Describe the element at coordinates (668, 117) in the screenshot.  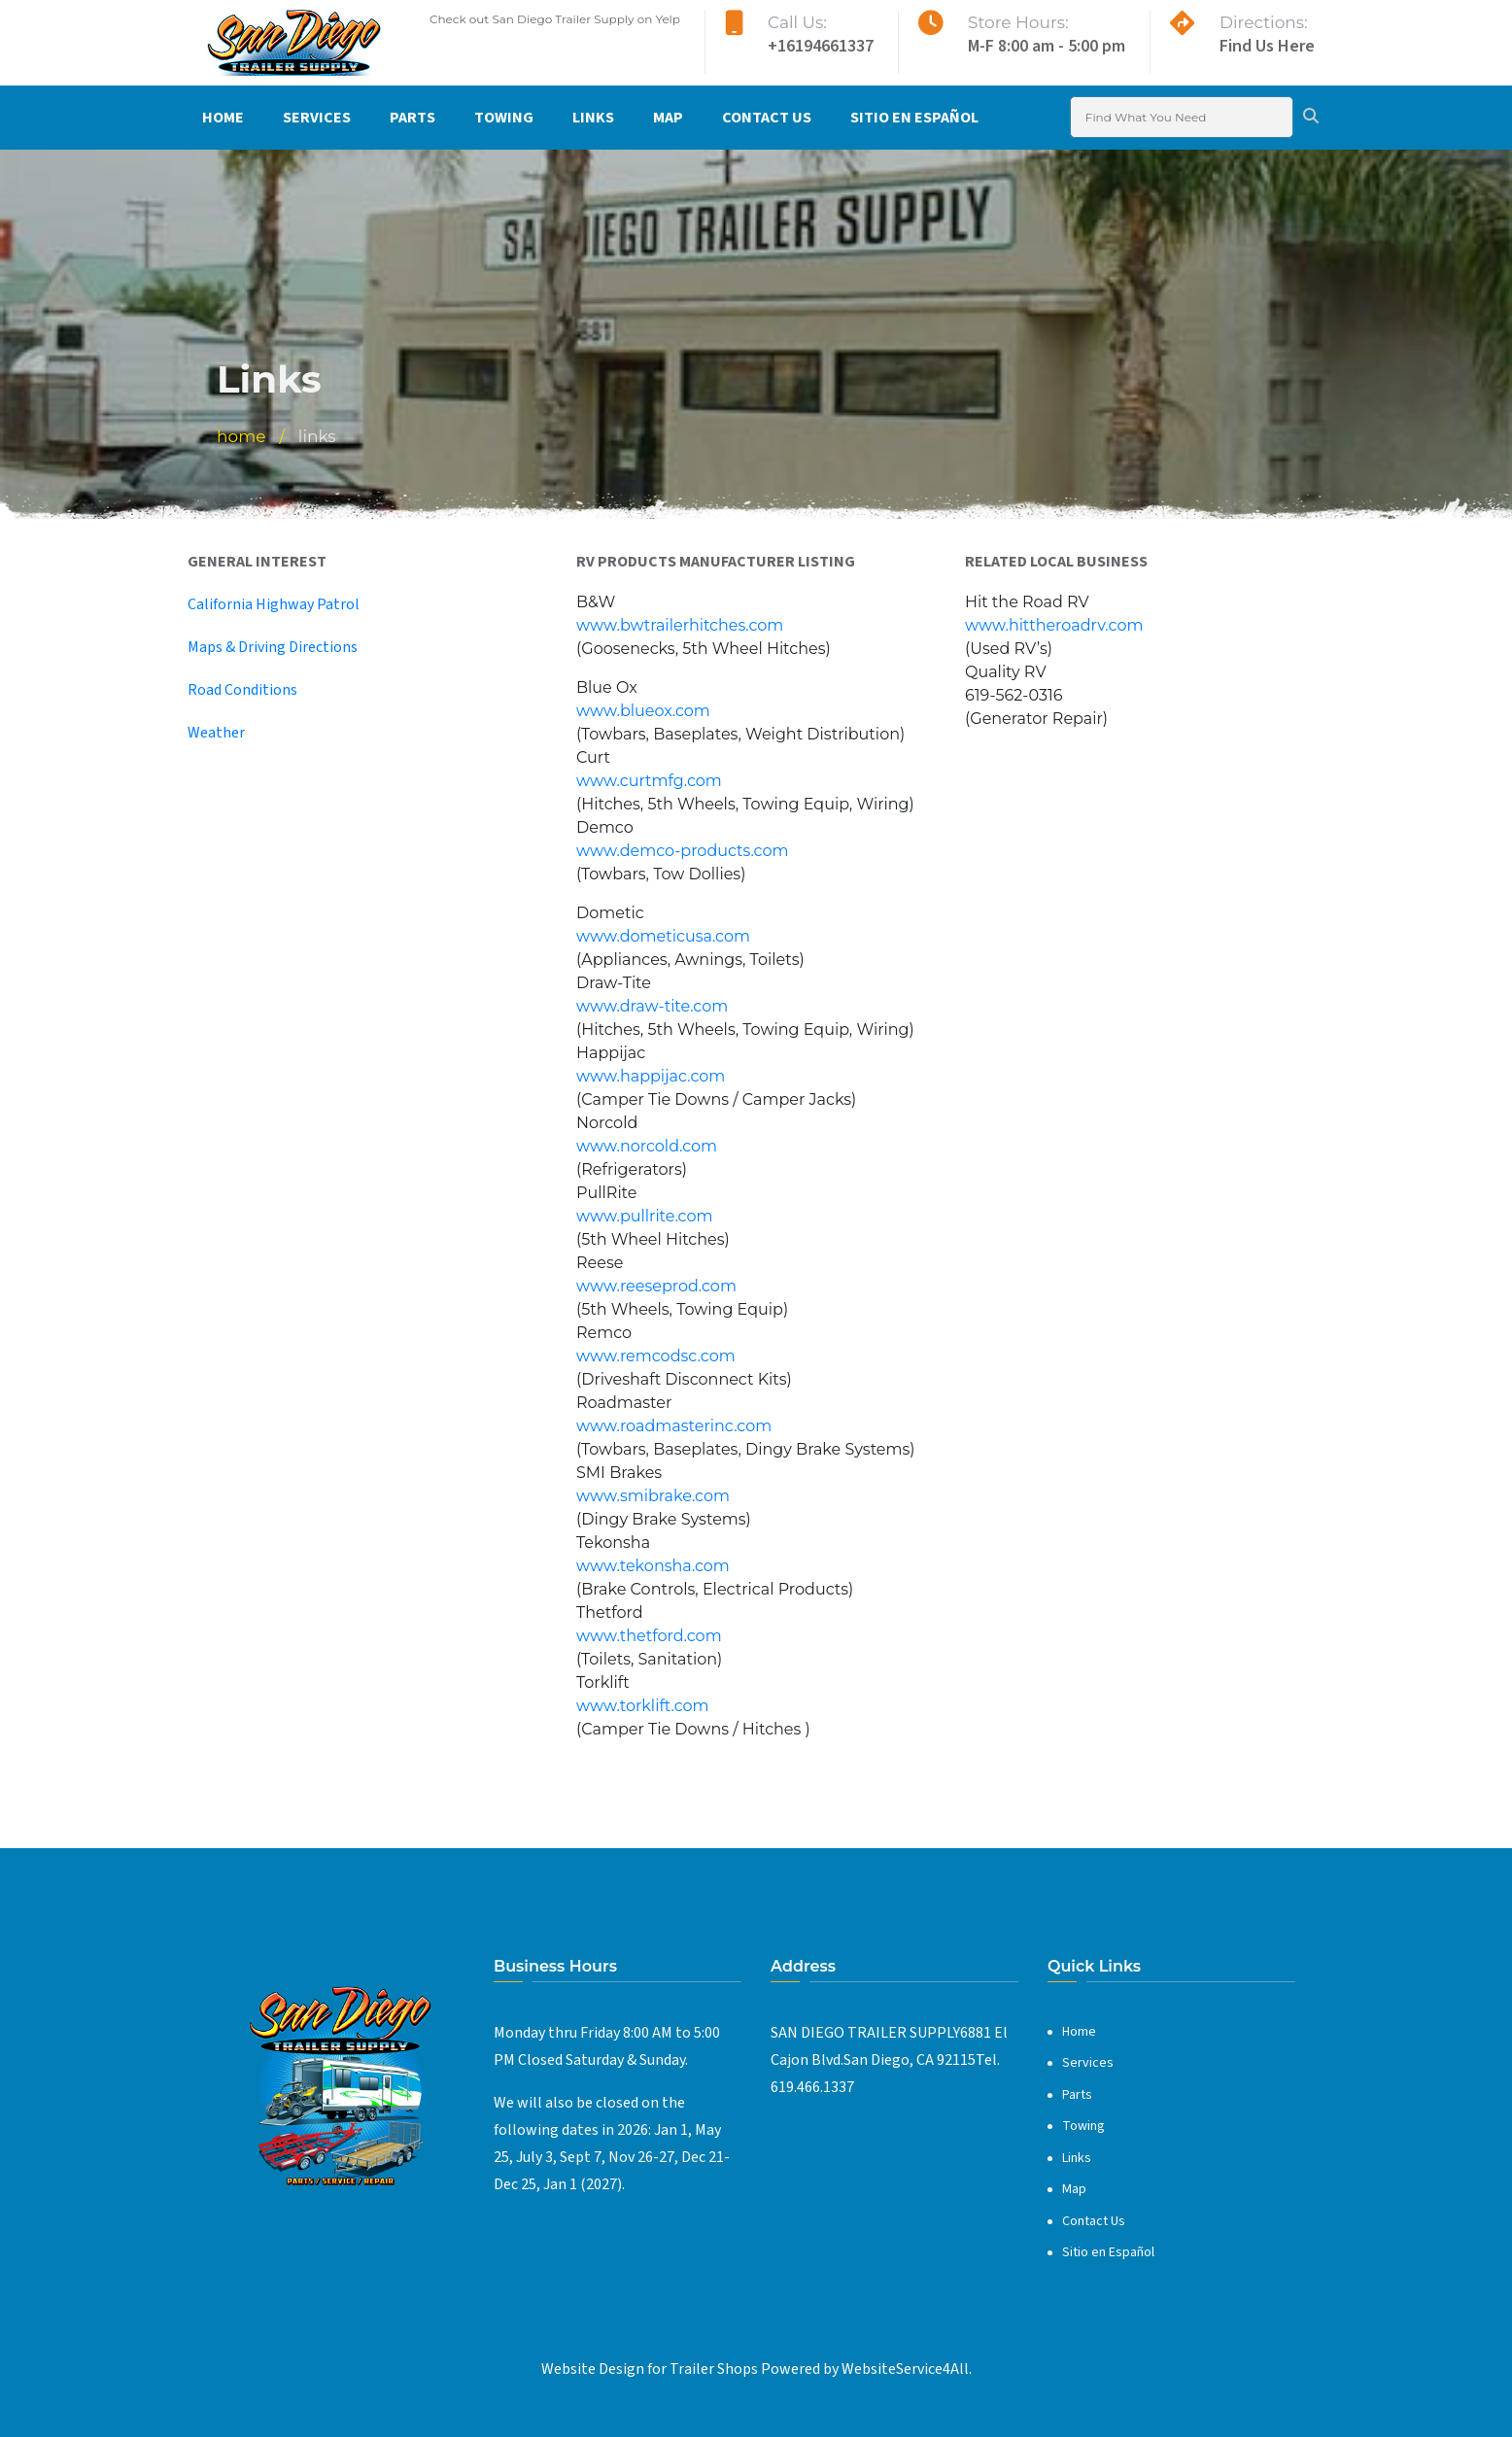
I see `Map` at that location.